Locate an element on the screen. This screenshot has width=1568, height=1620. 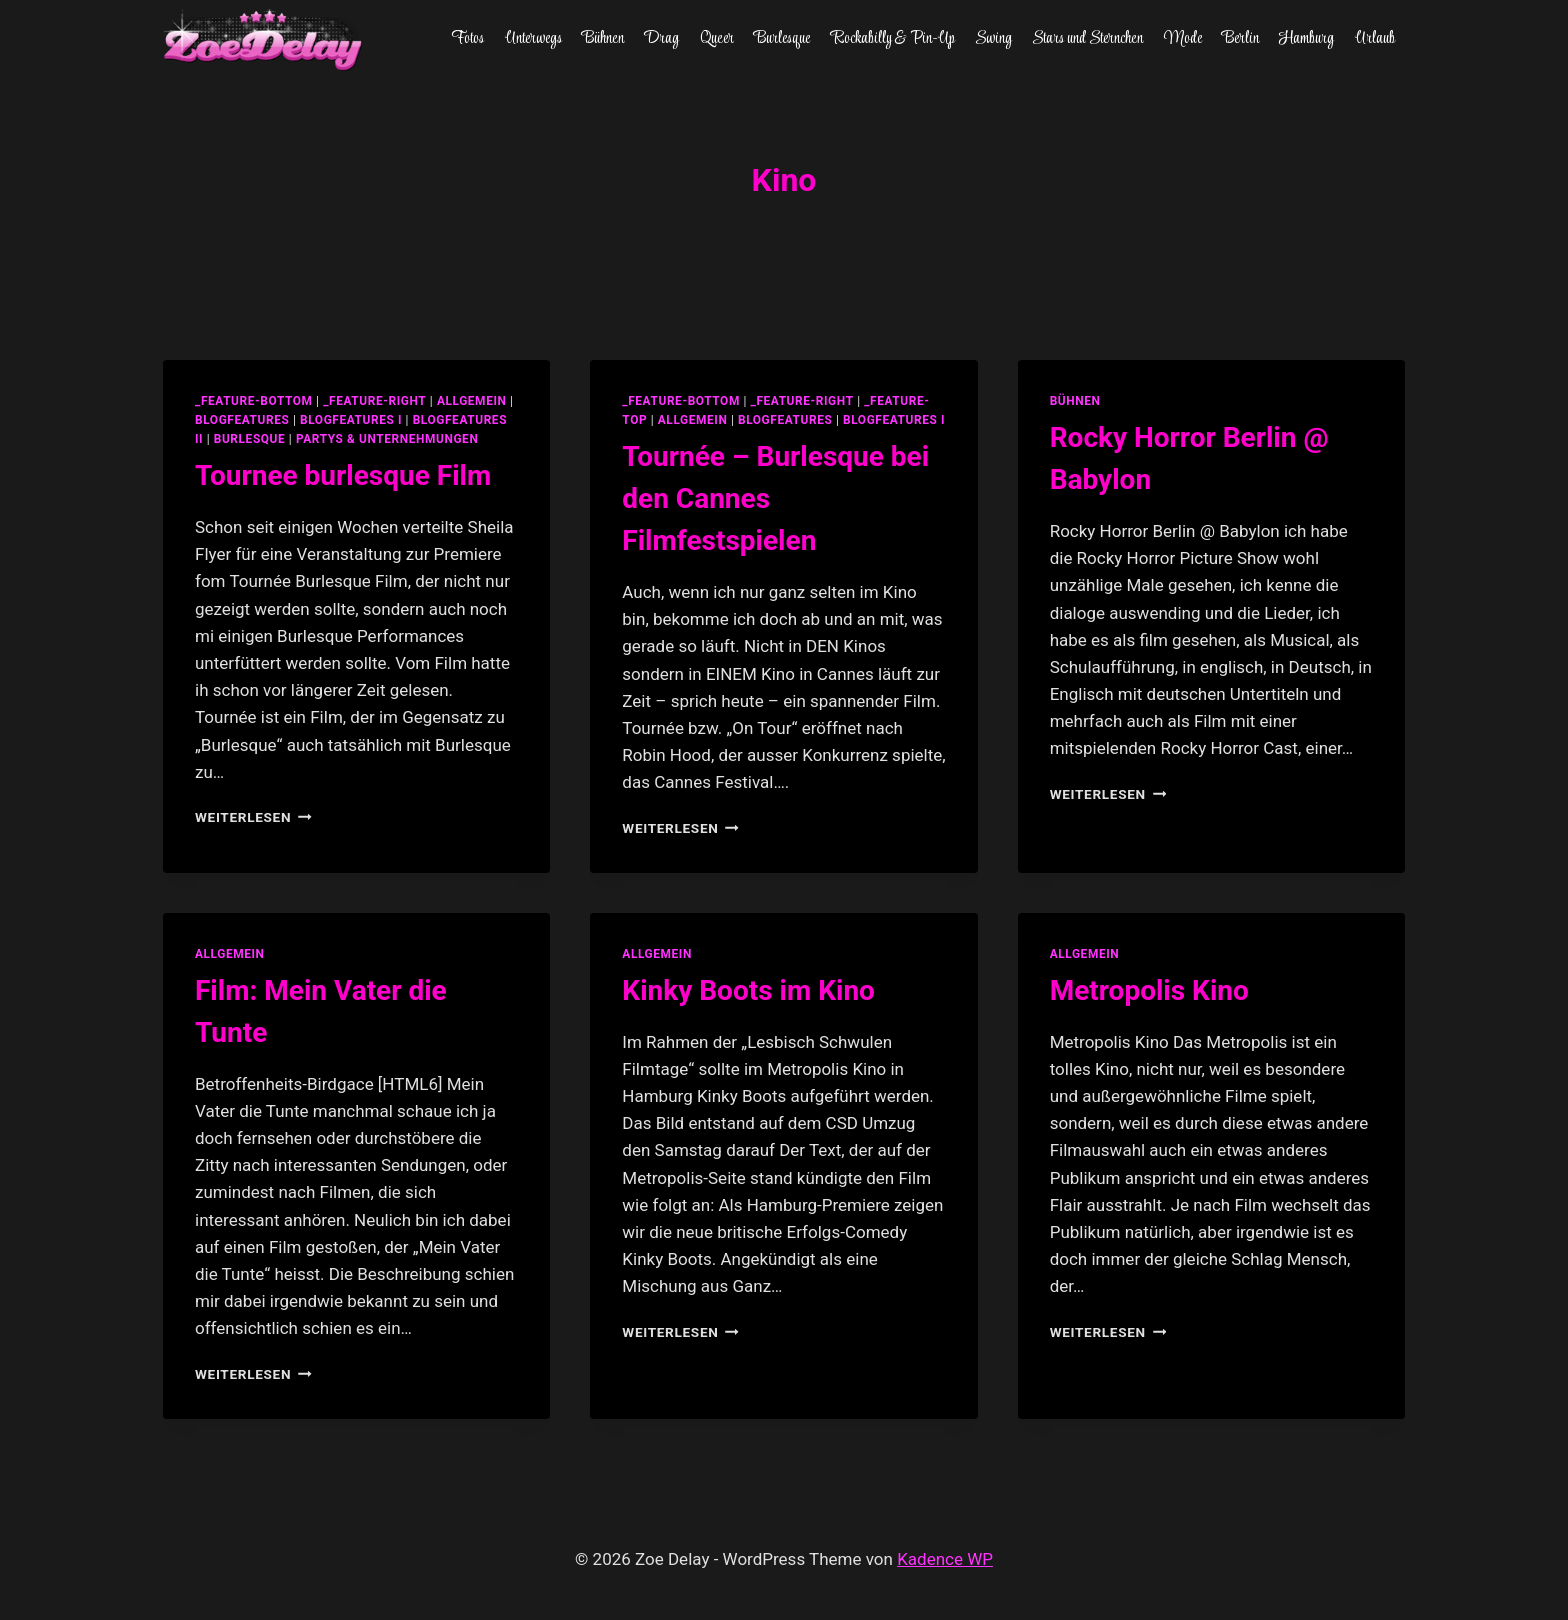
Rockabilly & Pin-Up is located at coordinates (893, 39).